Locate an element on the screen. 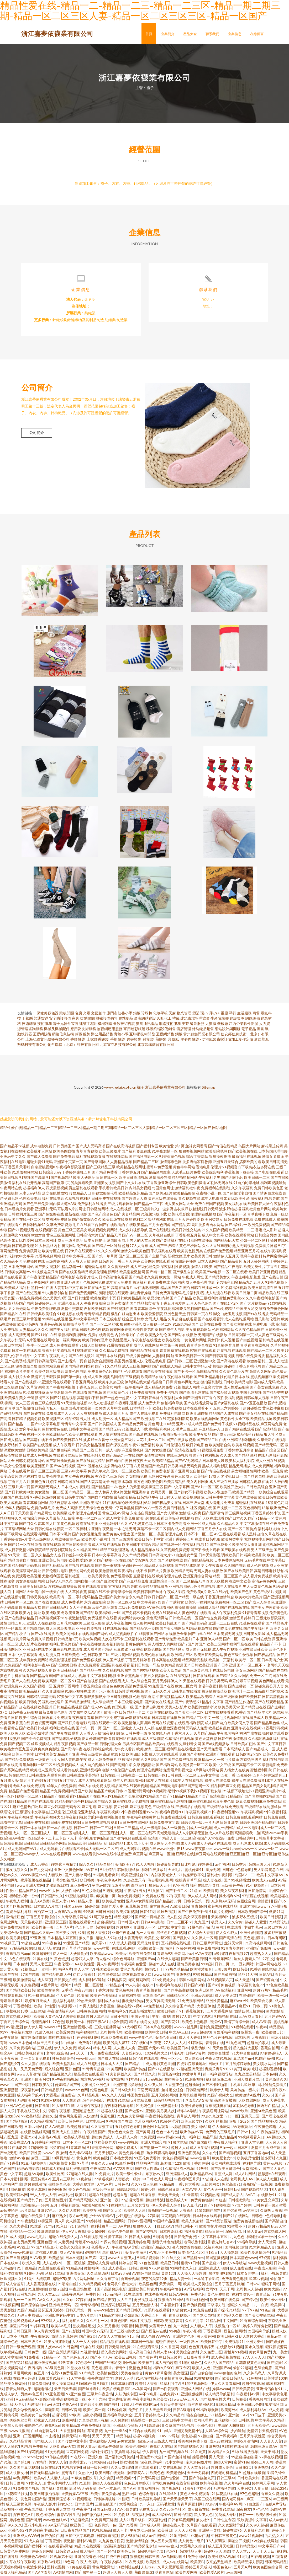 This screenshot has width=289, height=2576. 深夜网址 is located at coordinates (69, 2421).